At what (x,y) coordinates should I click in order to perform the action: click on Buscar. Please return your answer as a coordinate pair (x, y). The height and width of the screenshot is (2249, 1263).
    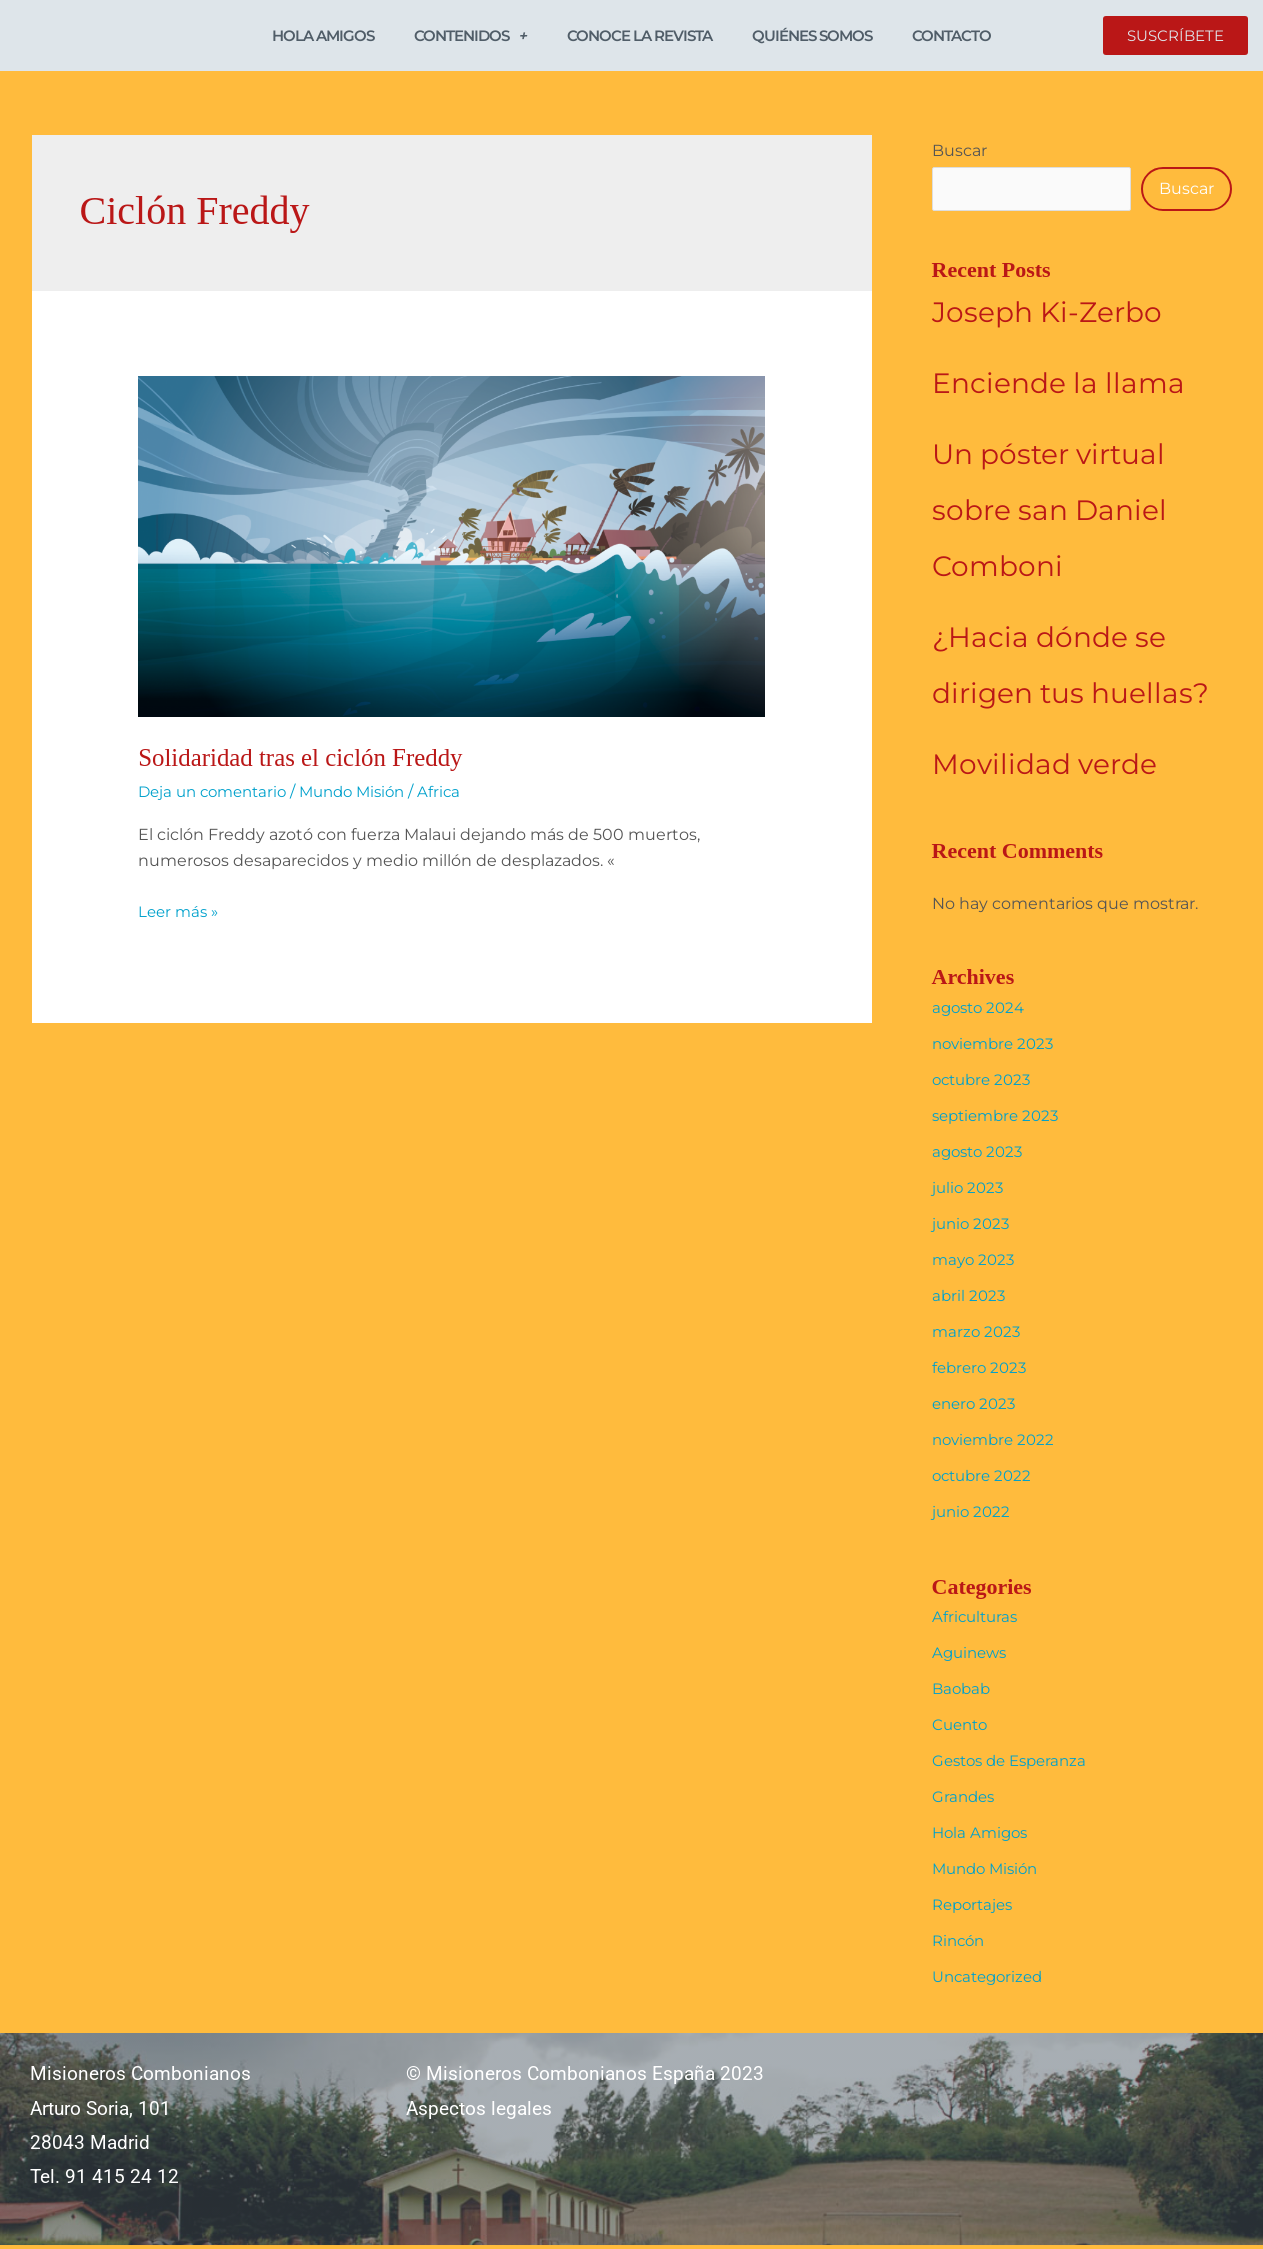
    Looking at the image, I should click on (959, 152).